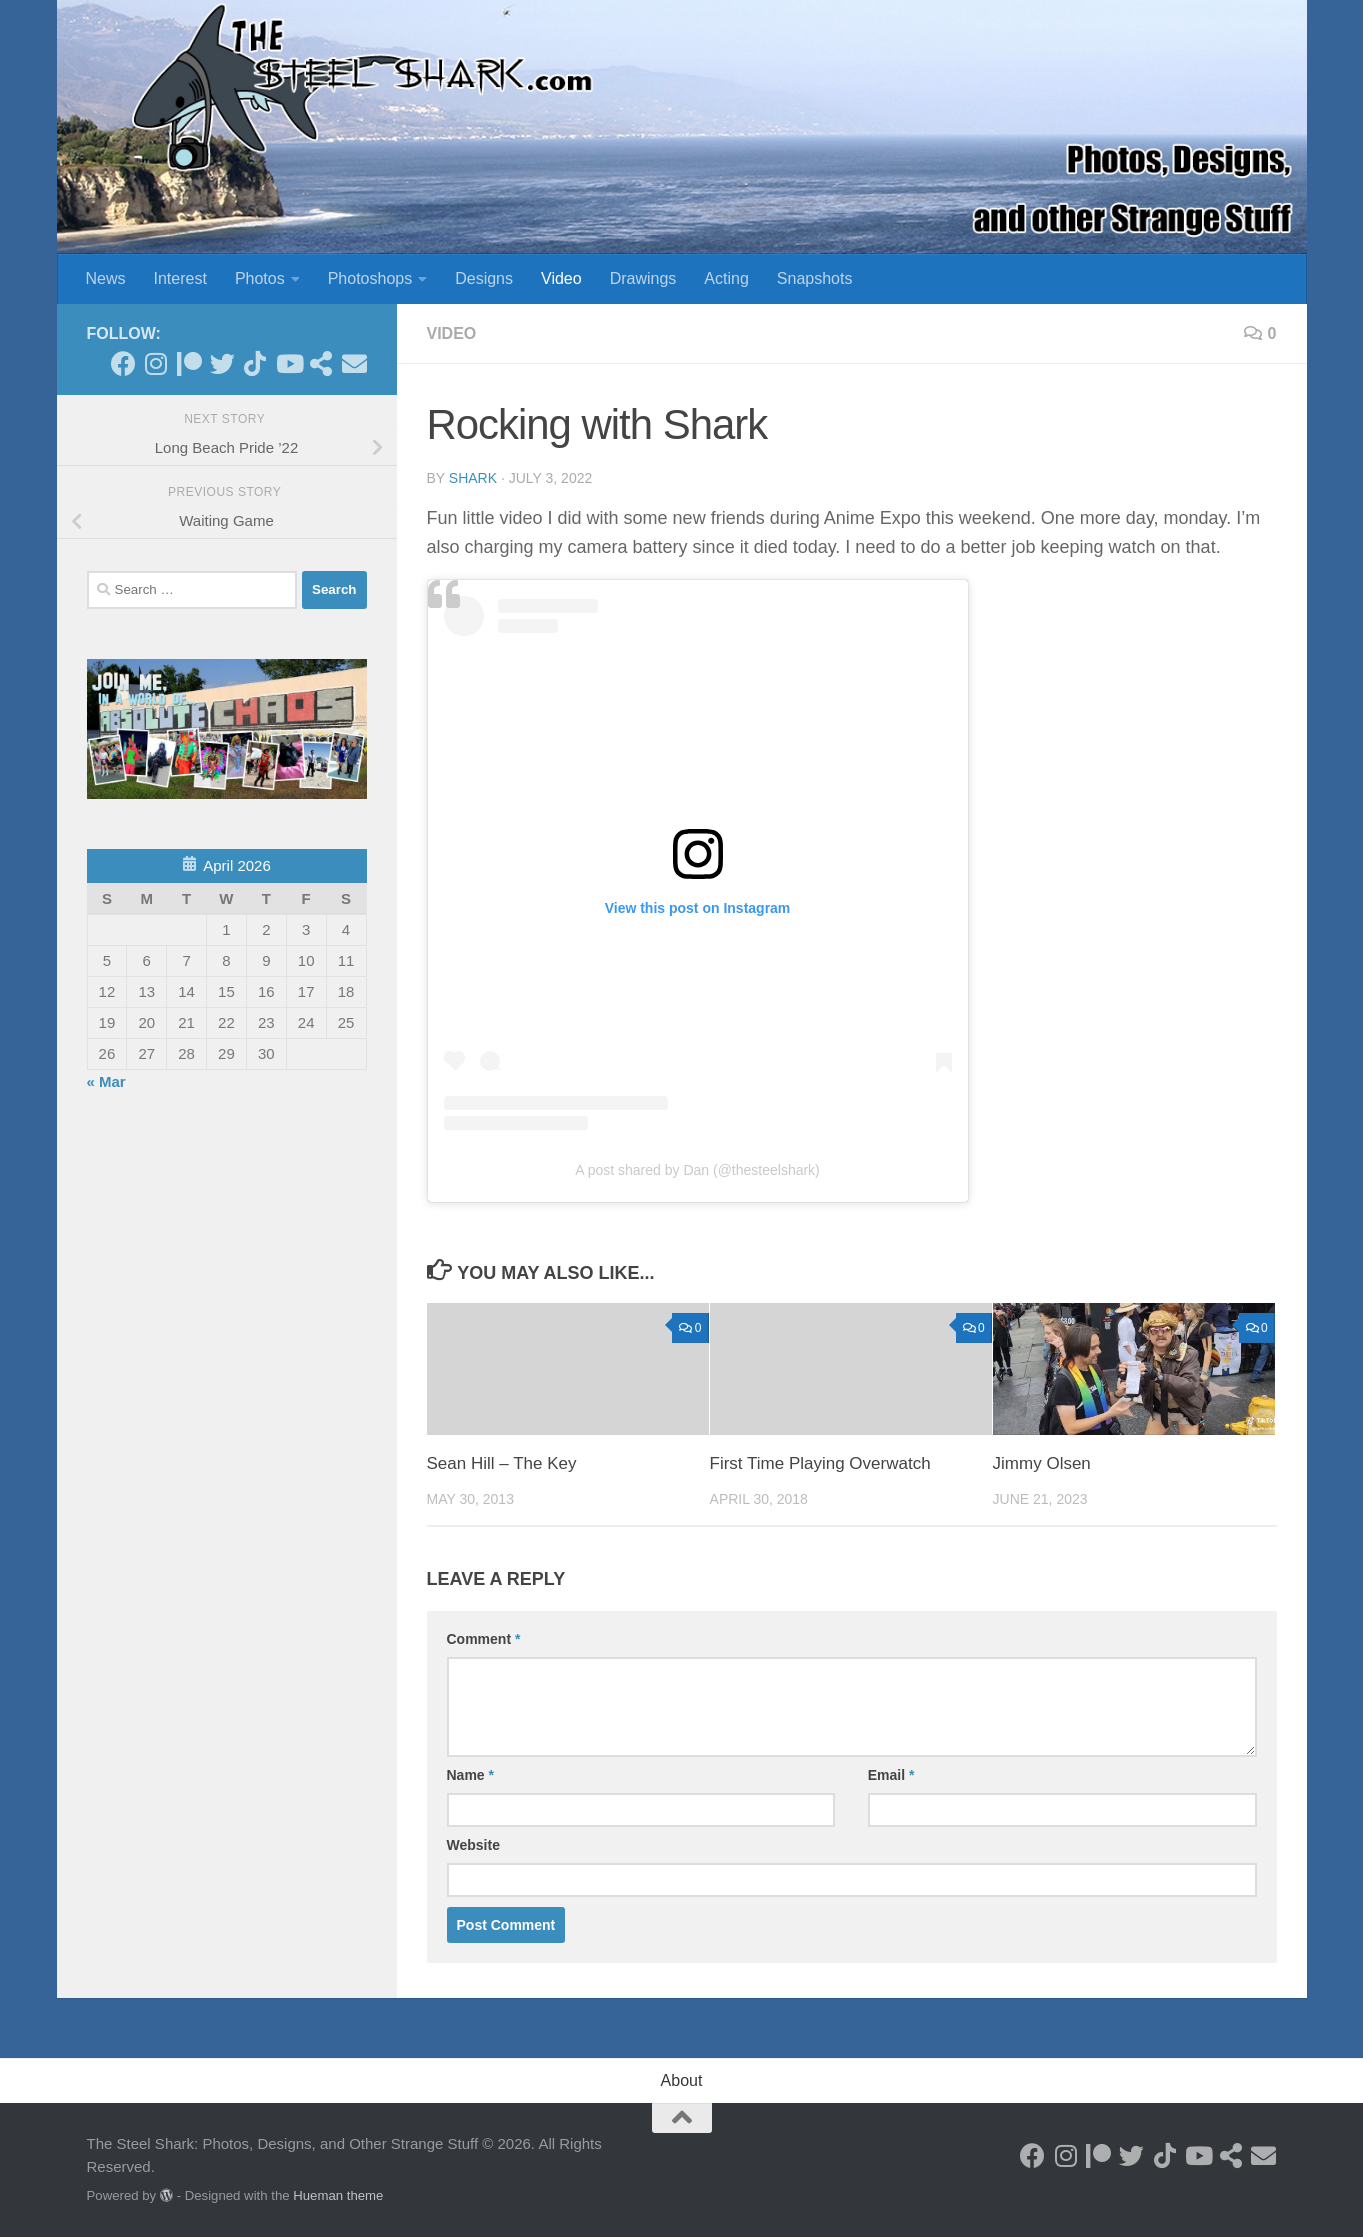  Describe the element at coordinates (260, 278) in the screenshot. I see `Photos` at that location.